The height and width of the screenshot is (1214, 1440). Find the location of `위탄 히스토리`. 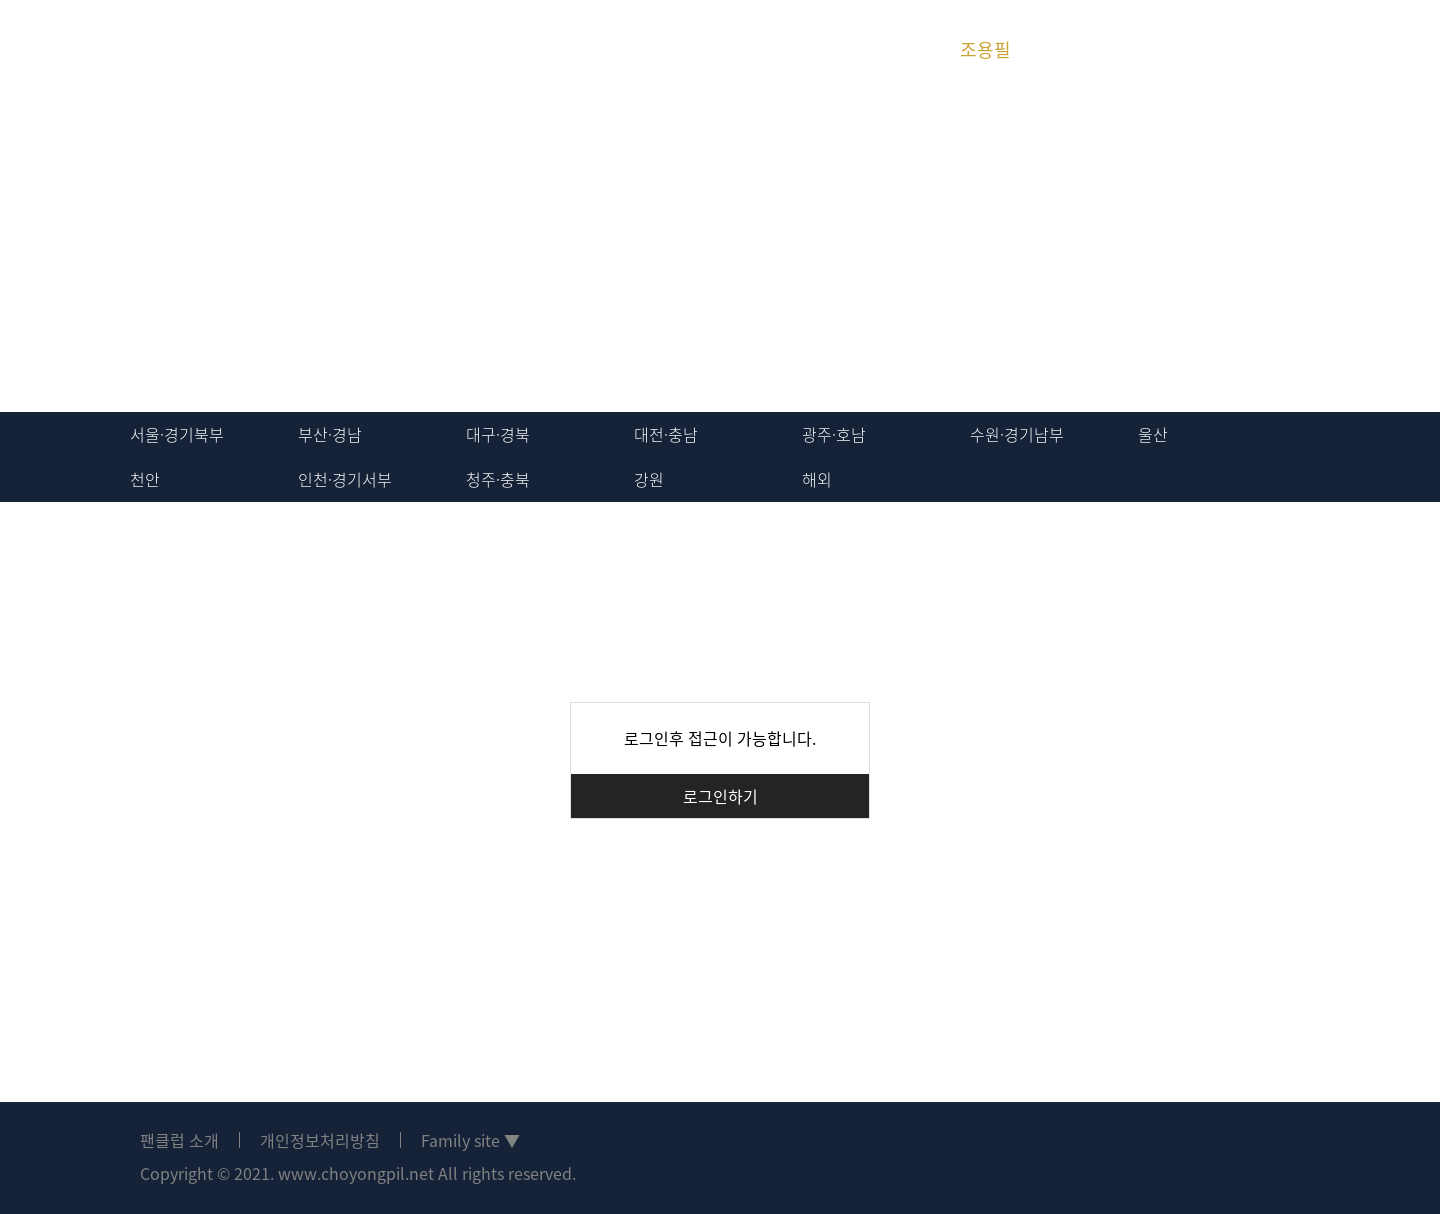

위탄 히스토리 is located at coordinates (862, 49).